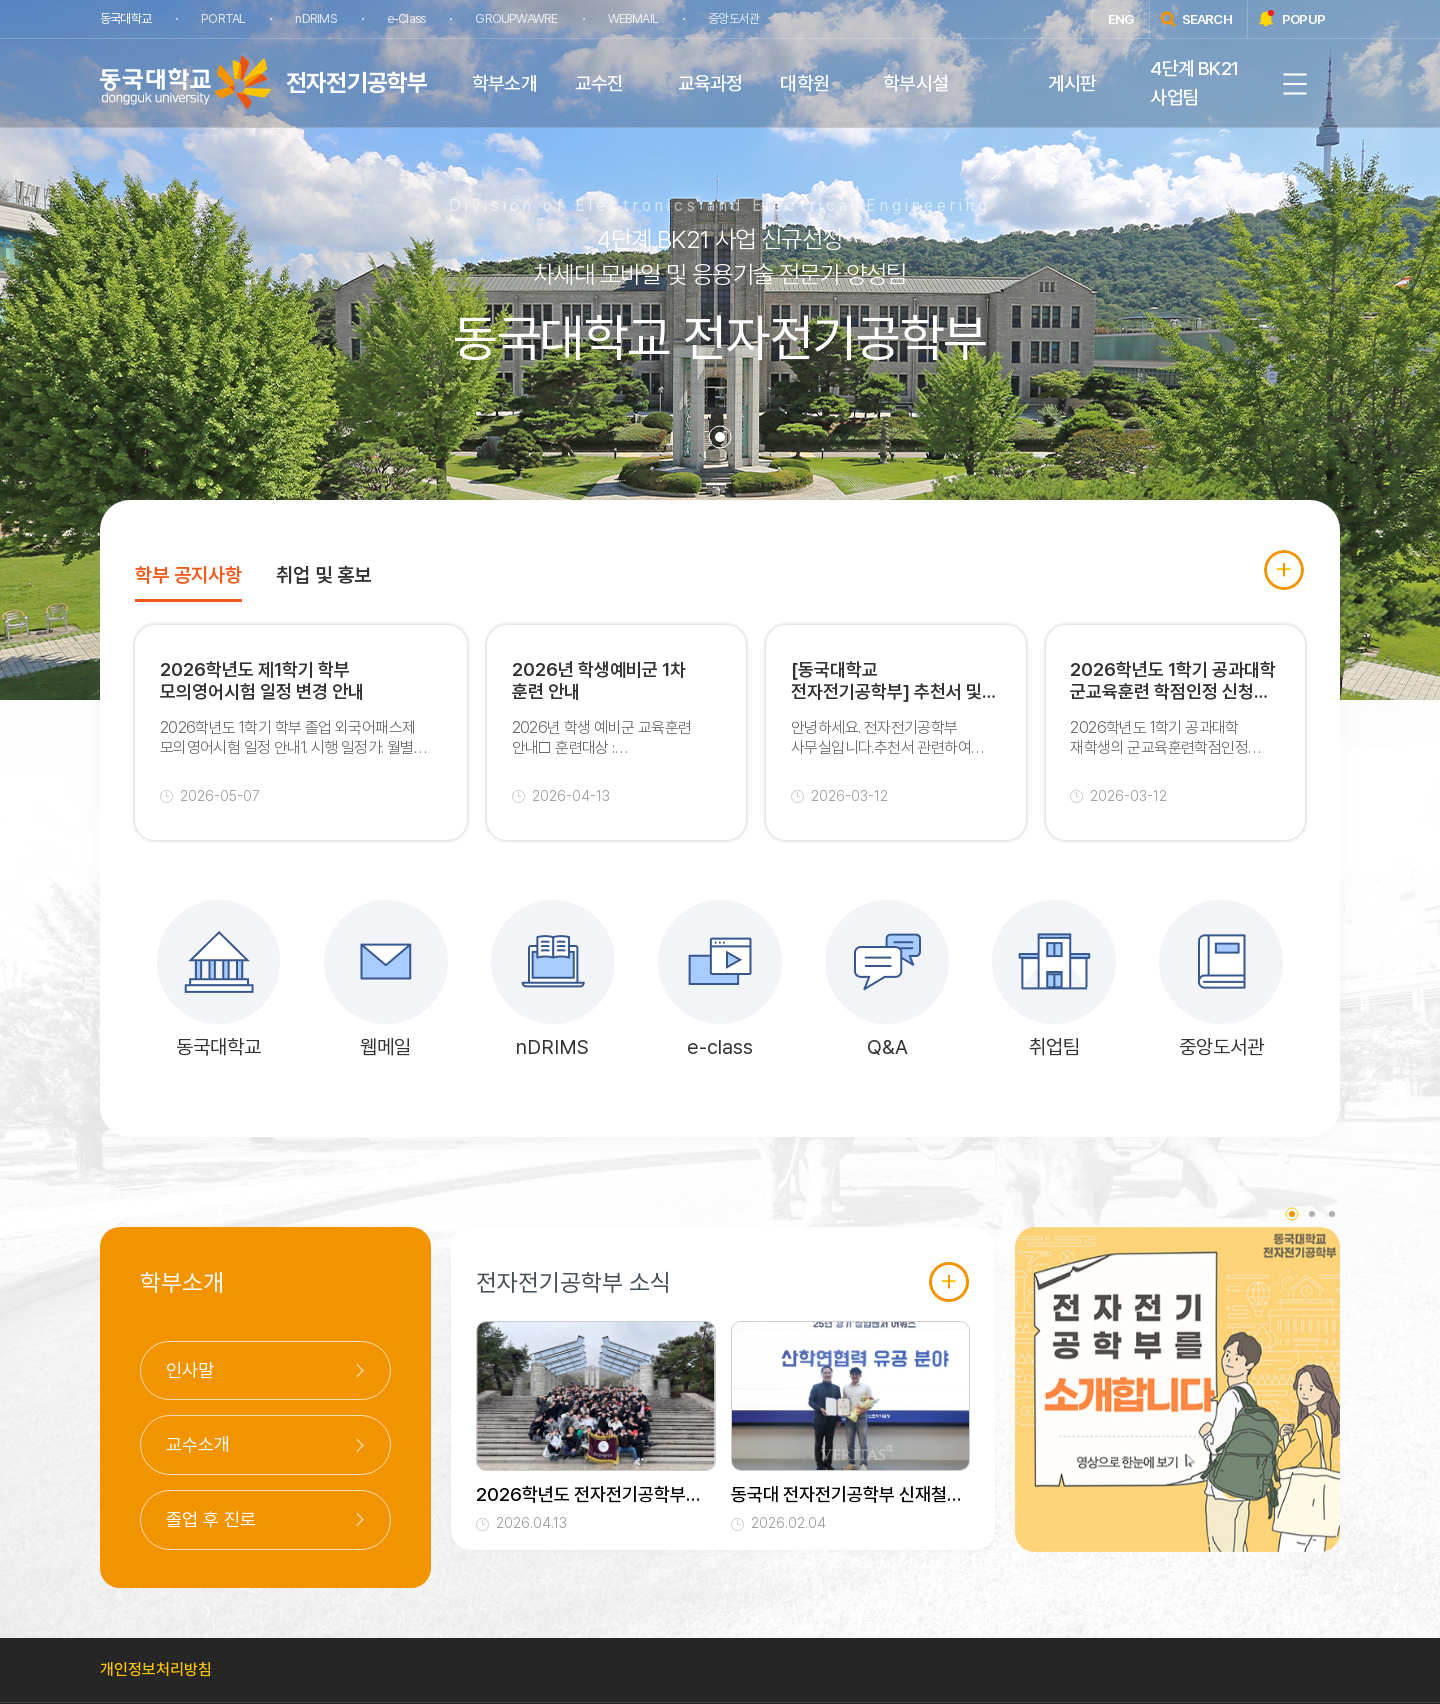 This screenshot has height=1704, width=1440. Describe the element at coordinates (1332, 1215) in the screenshot. I see `3 [tab]` at that location.